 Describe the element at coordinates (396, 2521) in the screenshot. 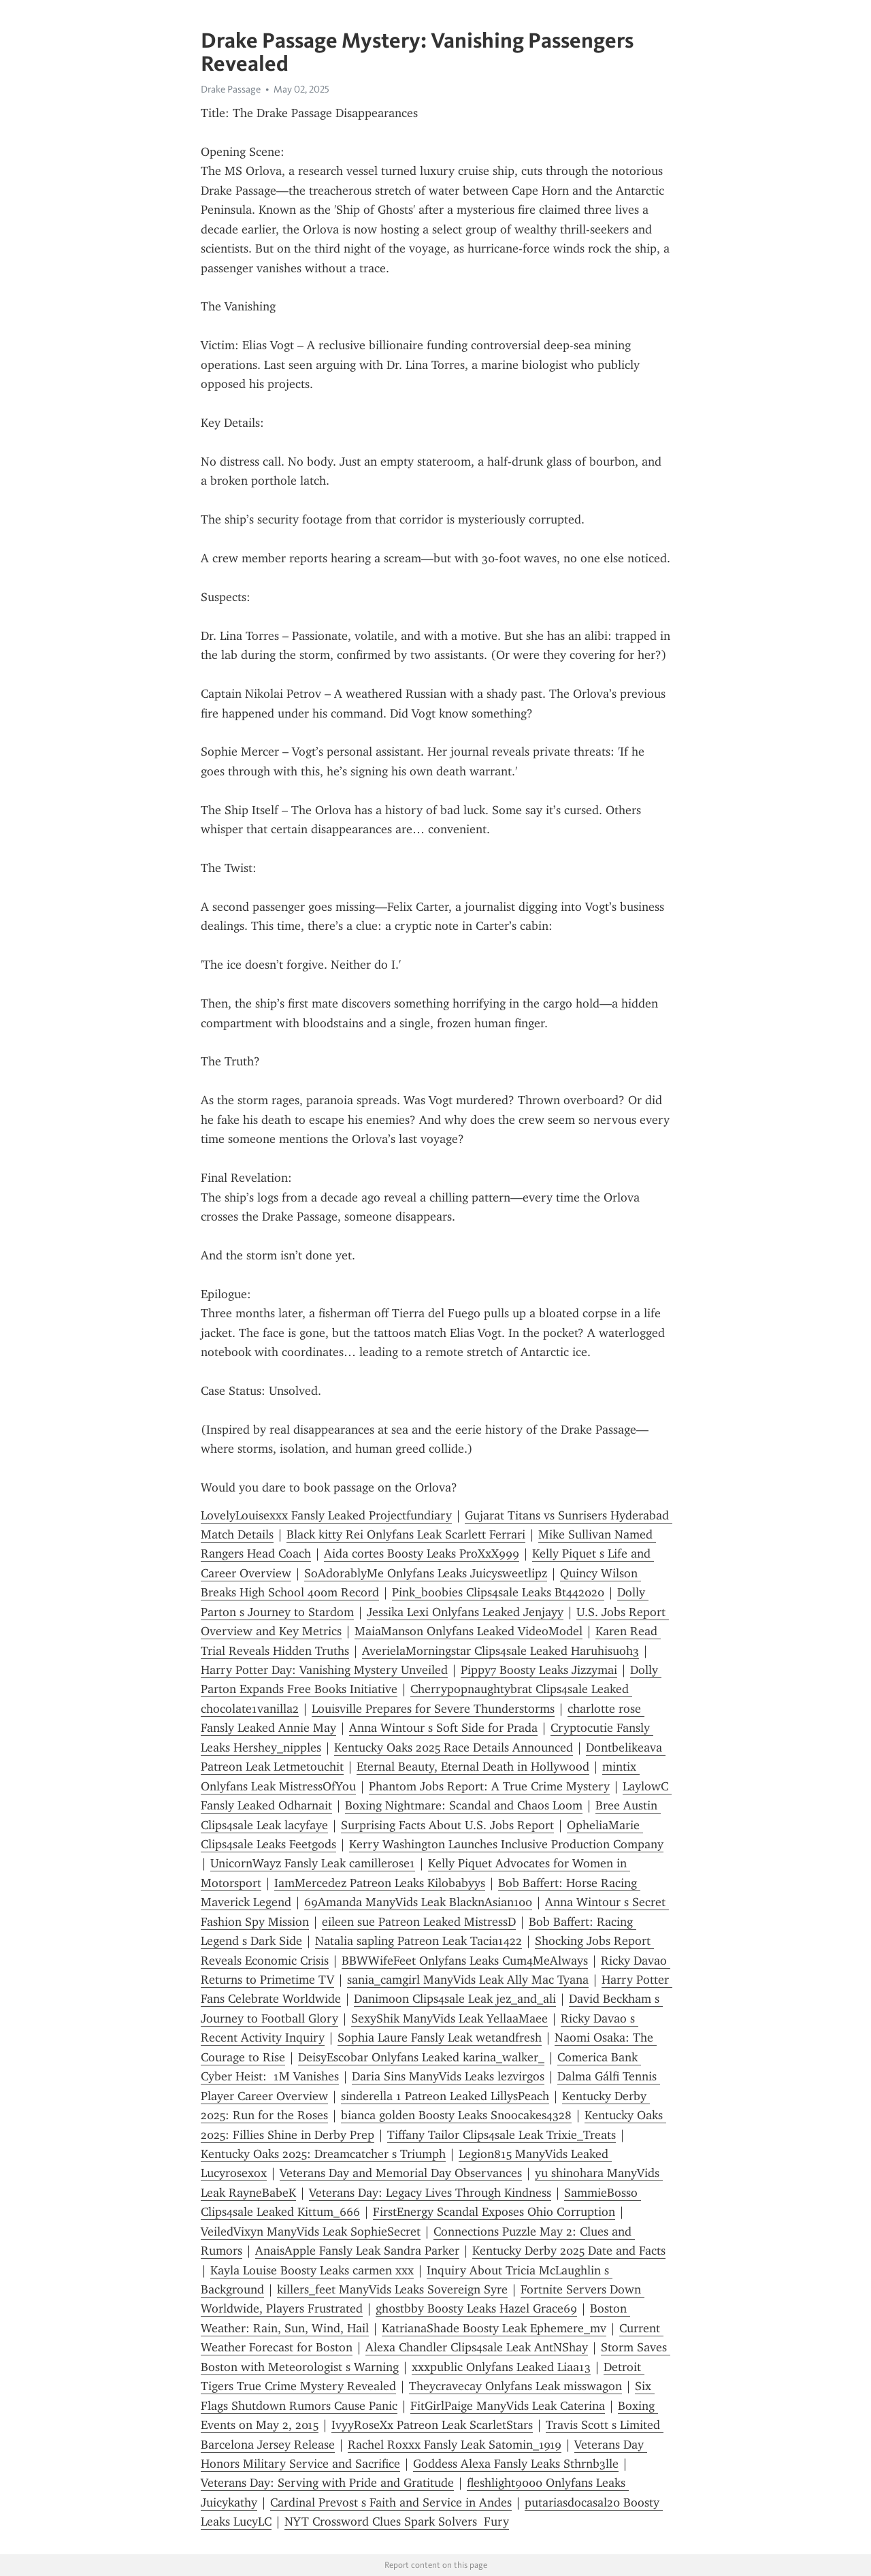

I see `NYT Crossword Clues Spark Solvers Fury` at that location.